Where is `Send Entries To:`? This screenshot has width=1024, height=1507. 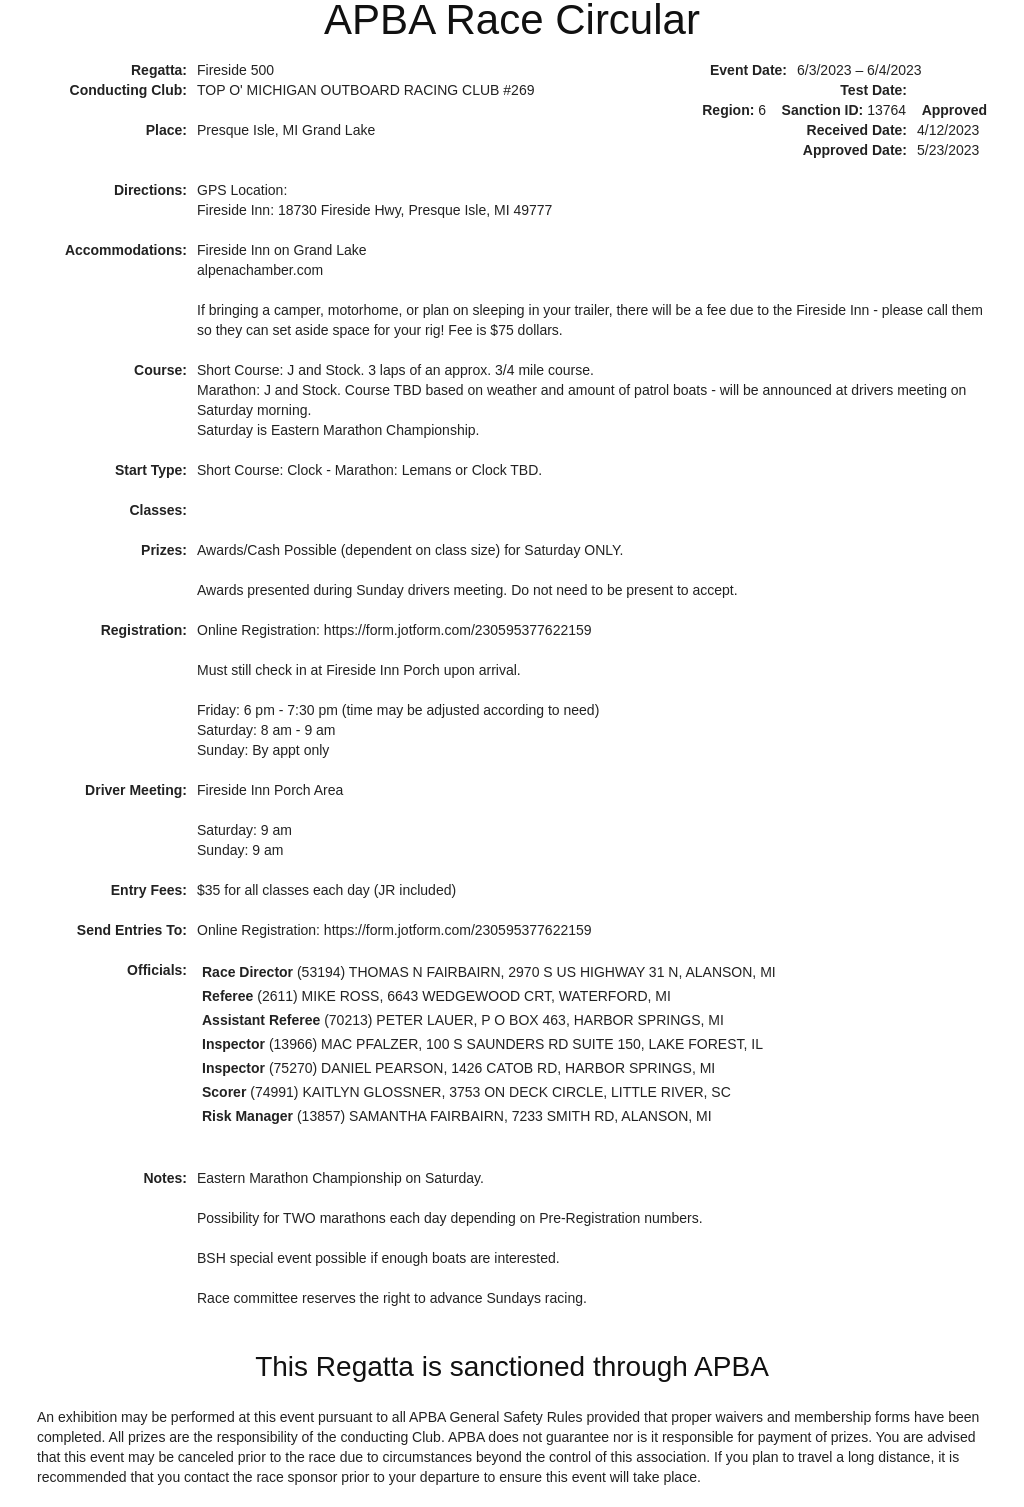 Send Entries To: is located at coordinates (132, 930).